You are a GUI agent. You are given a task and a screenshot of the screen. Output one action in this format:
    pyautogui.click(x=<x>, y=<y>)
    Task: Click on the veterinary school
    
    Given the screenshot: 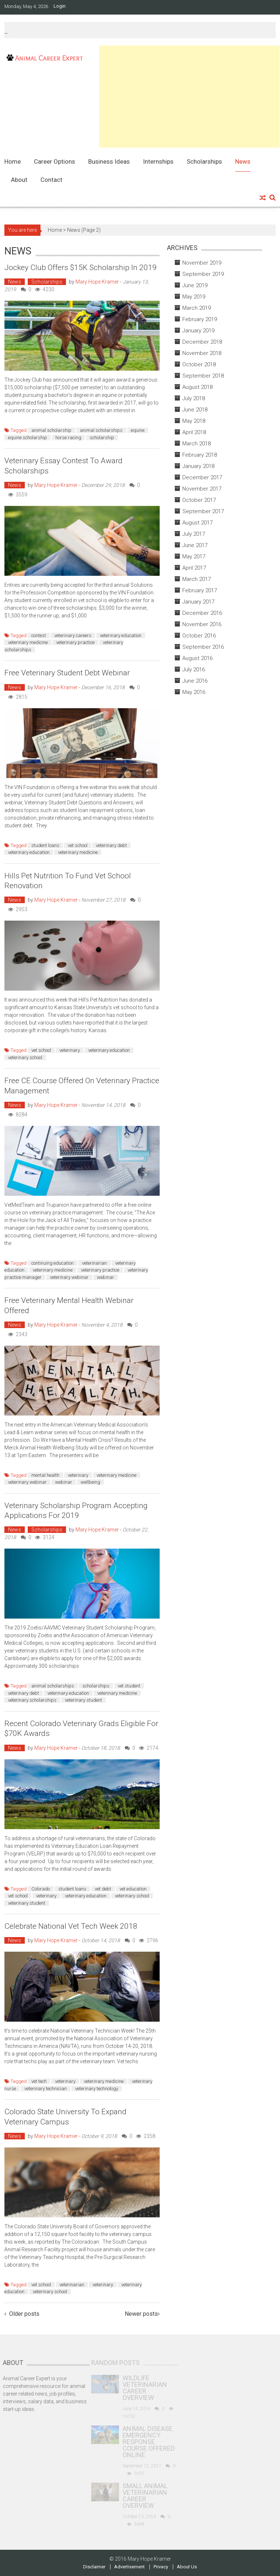 What is the action you would take?
    pyautogui.click(x=25, y=1057)
    